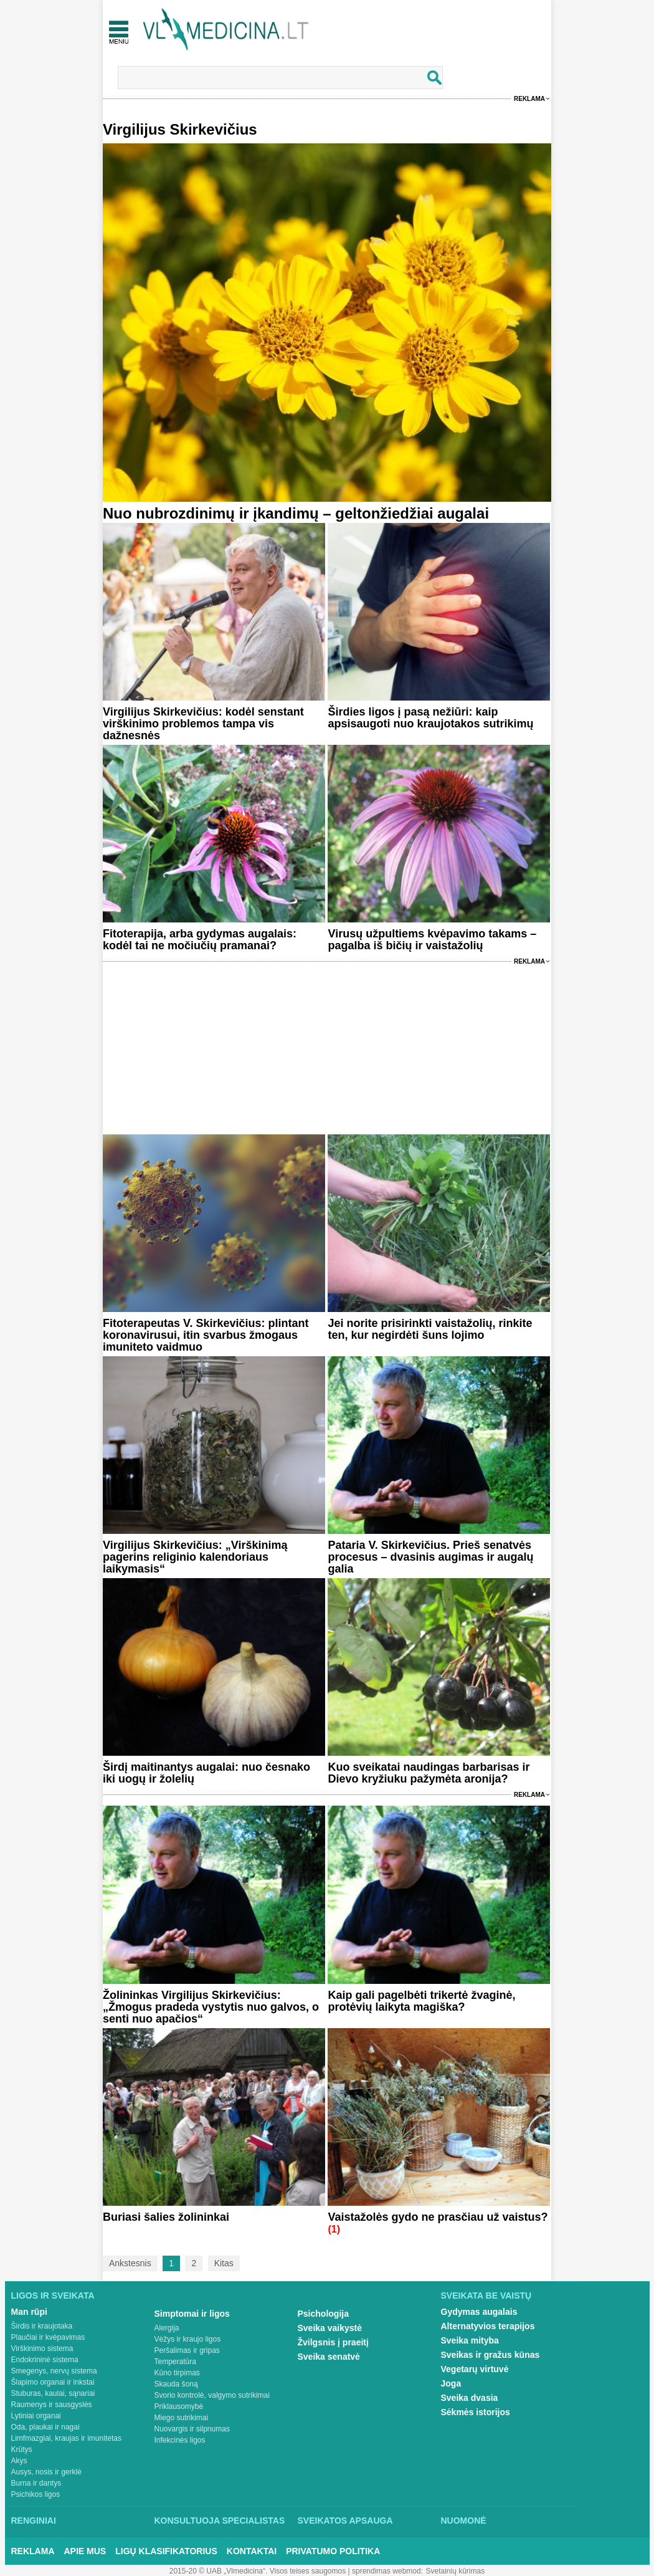 This screenshot has width=654, height=2576. What do you see at coordinates (53, 2382) in the screenshot?
I see `Šlapimo organai ir inkstai` at bounding box center [53, 2382].